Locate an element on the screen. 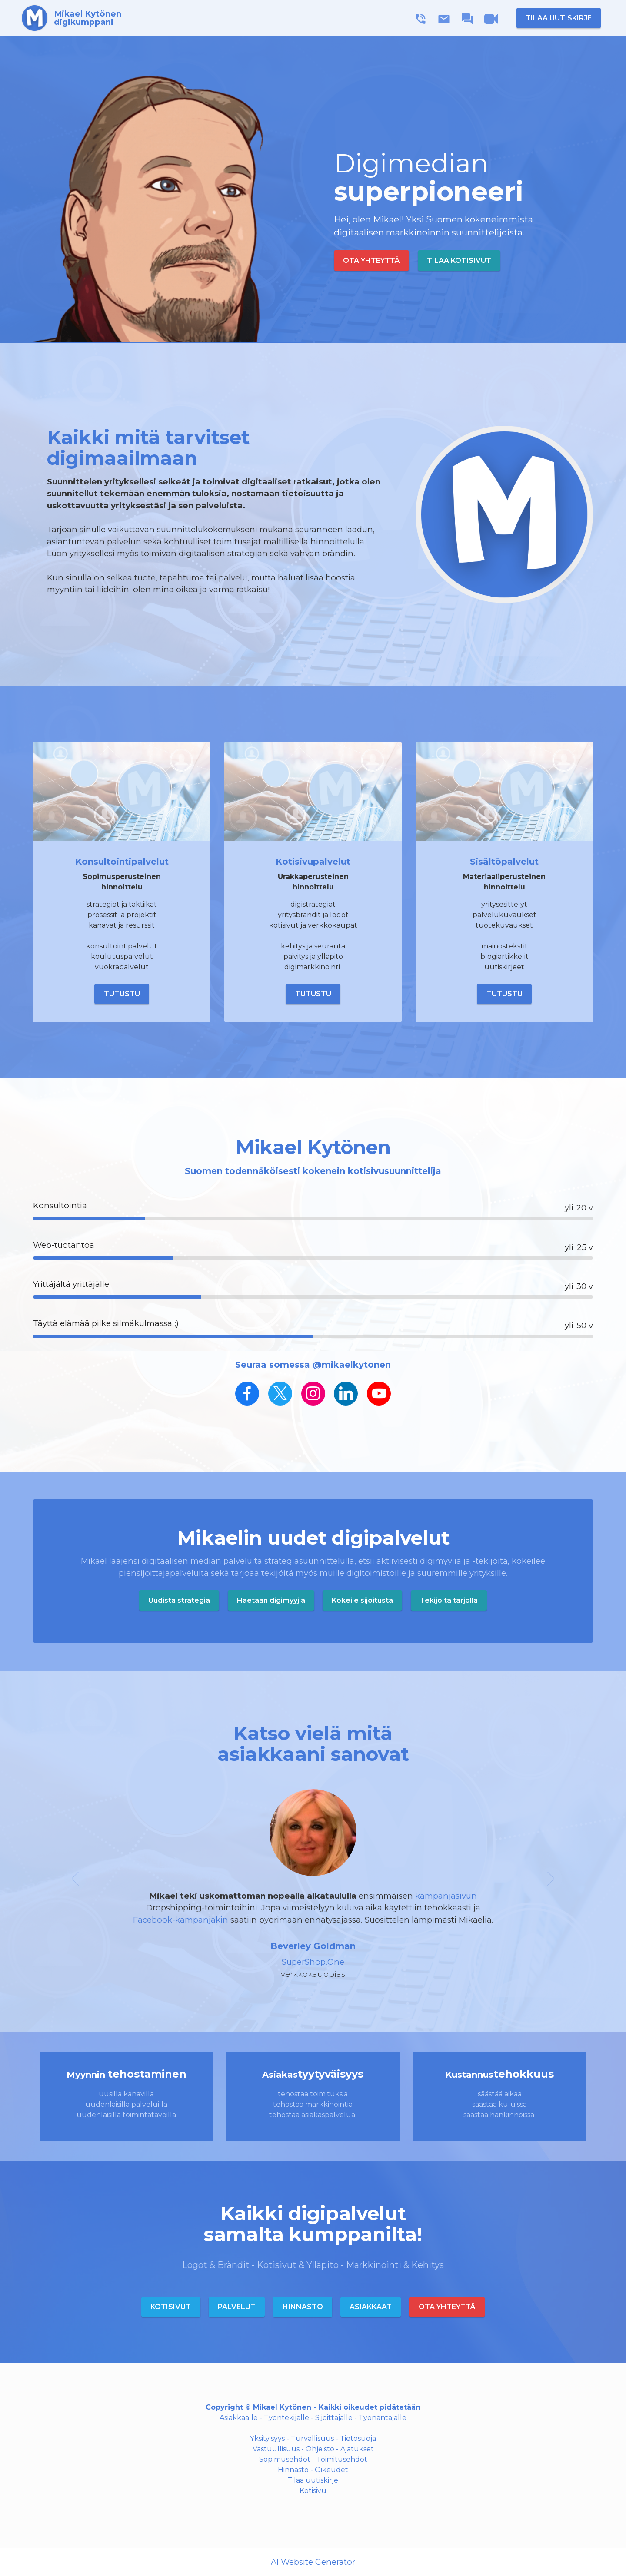  Ajatukset is located at coordinates (357, 2449).